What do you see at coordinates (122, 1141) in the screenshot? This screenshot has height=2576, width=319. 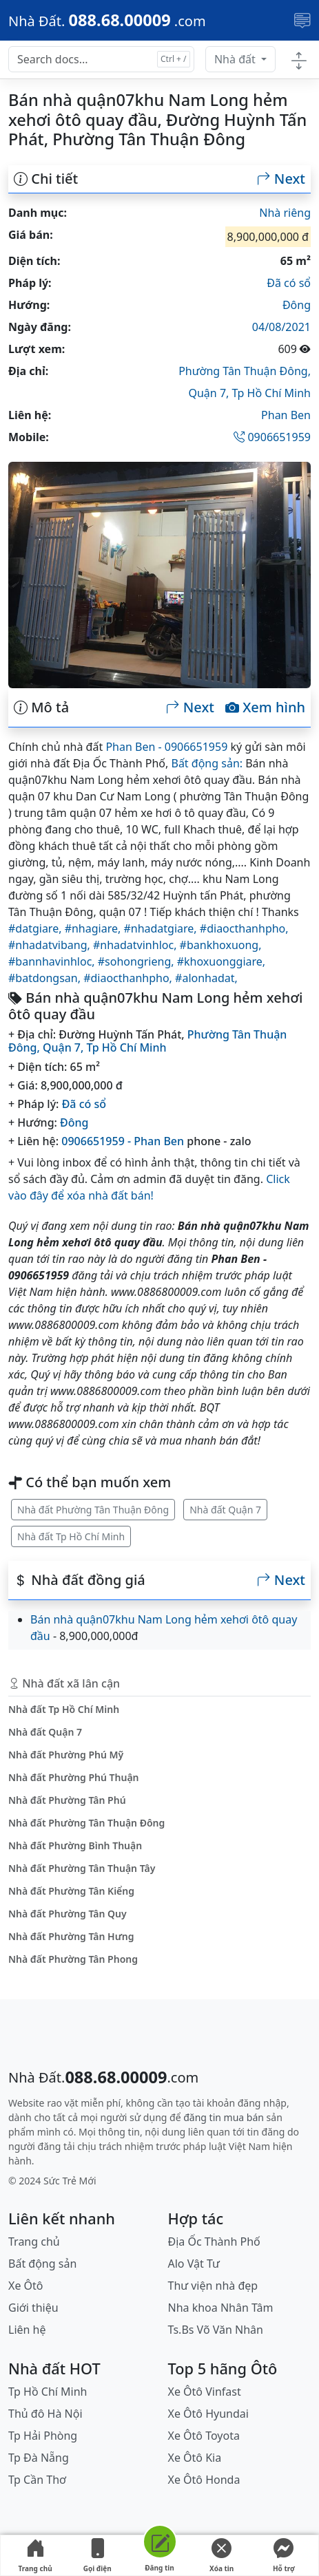 I see `0906651959 - Phan Ben` at bounding box center [122, 1141].